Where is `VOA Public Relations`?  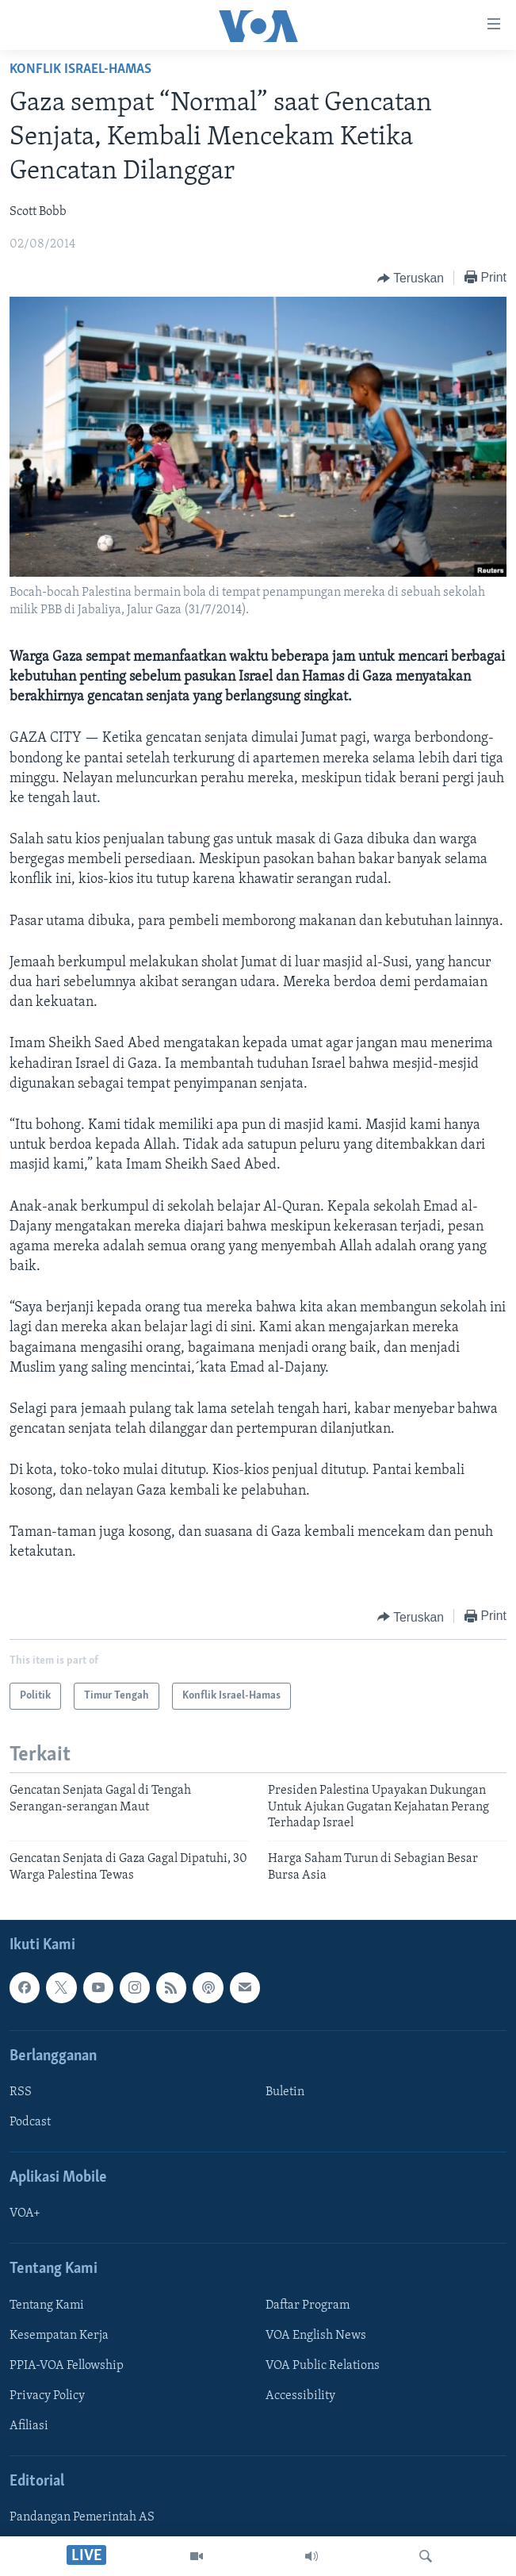 VOA Public Relations is located at coordinates (323, 2365).